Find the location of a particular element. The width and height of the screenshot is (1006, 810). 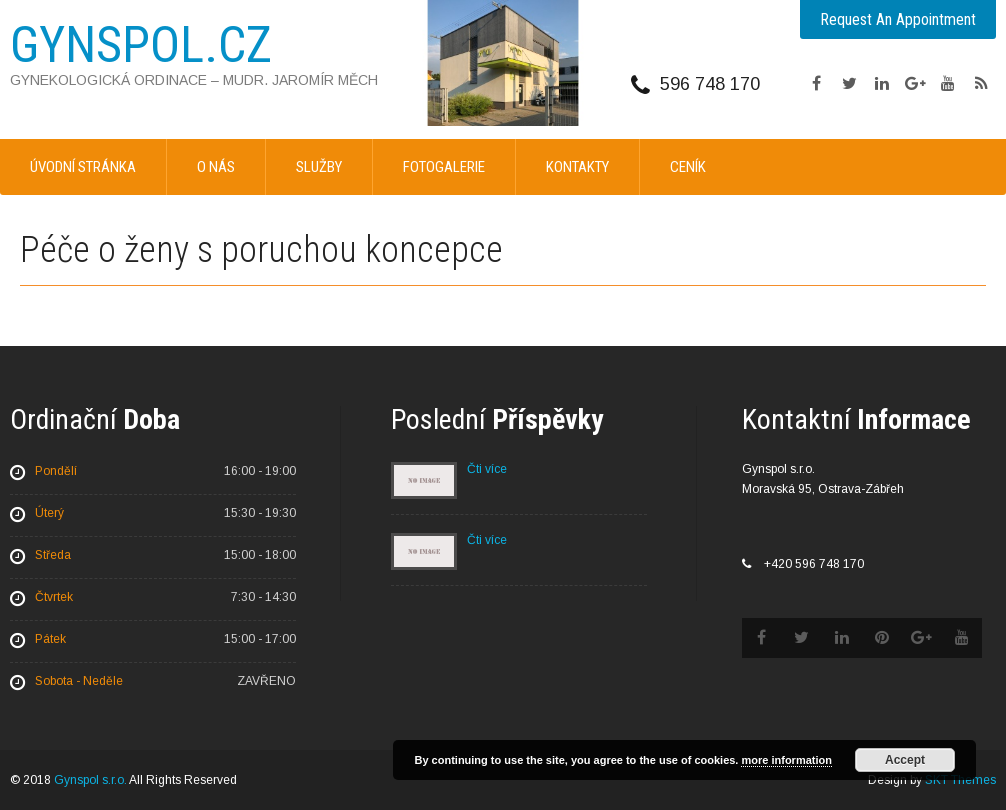

596 748 170 is located at coordinates (710, 84).